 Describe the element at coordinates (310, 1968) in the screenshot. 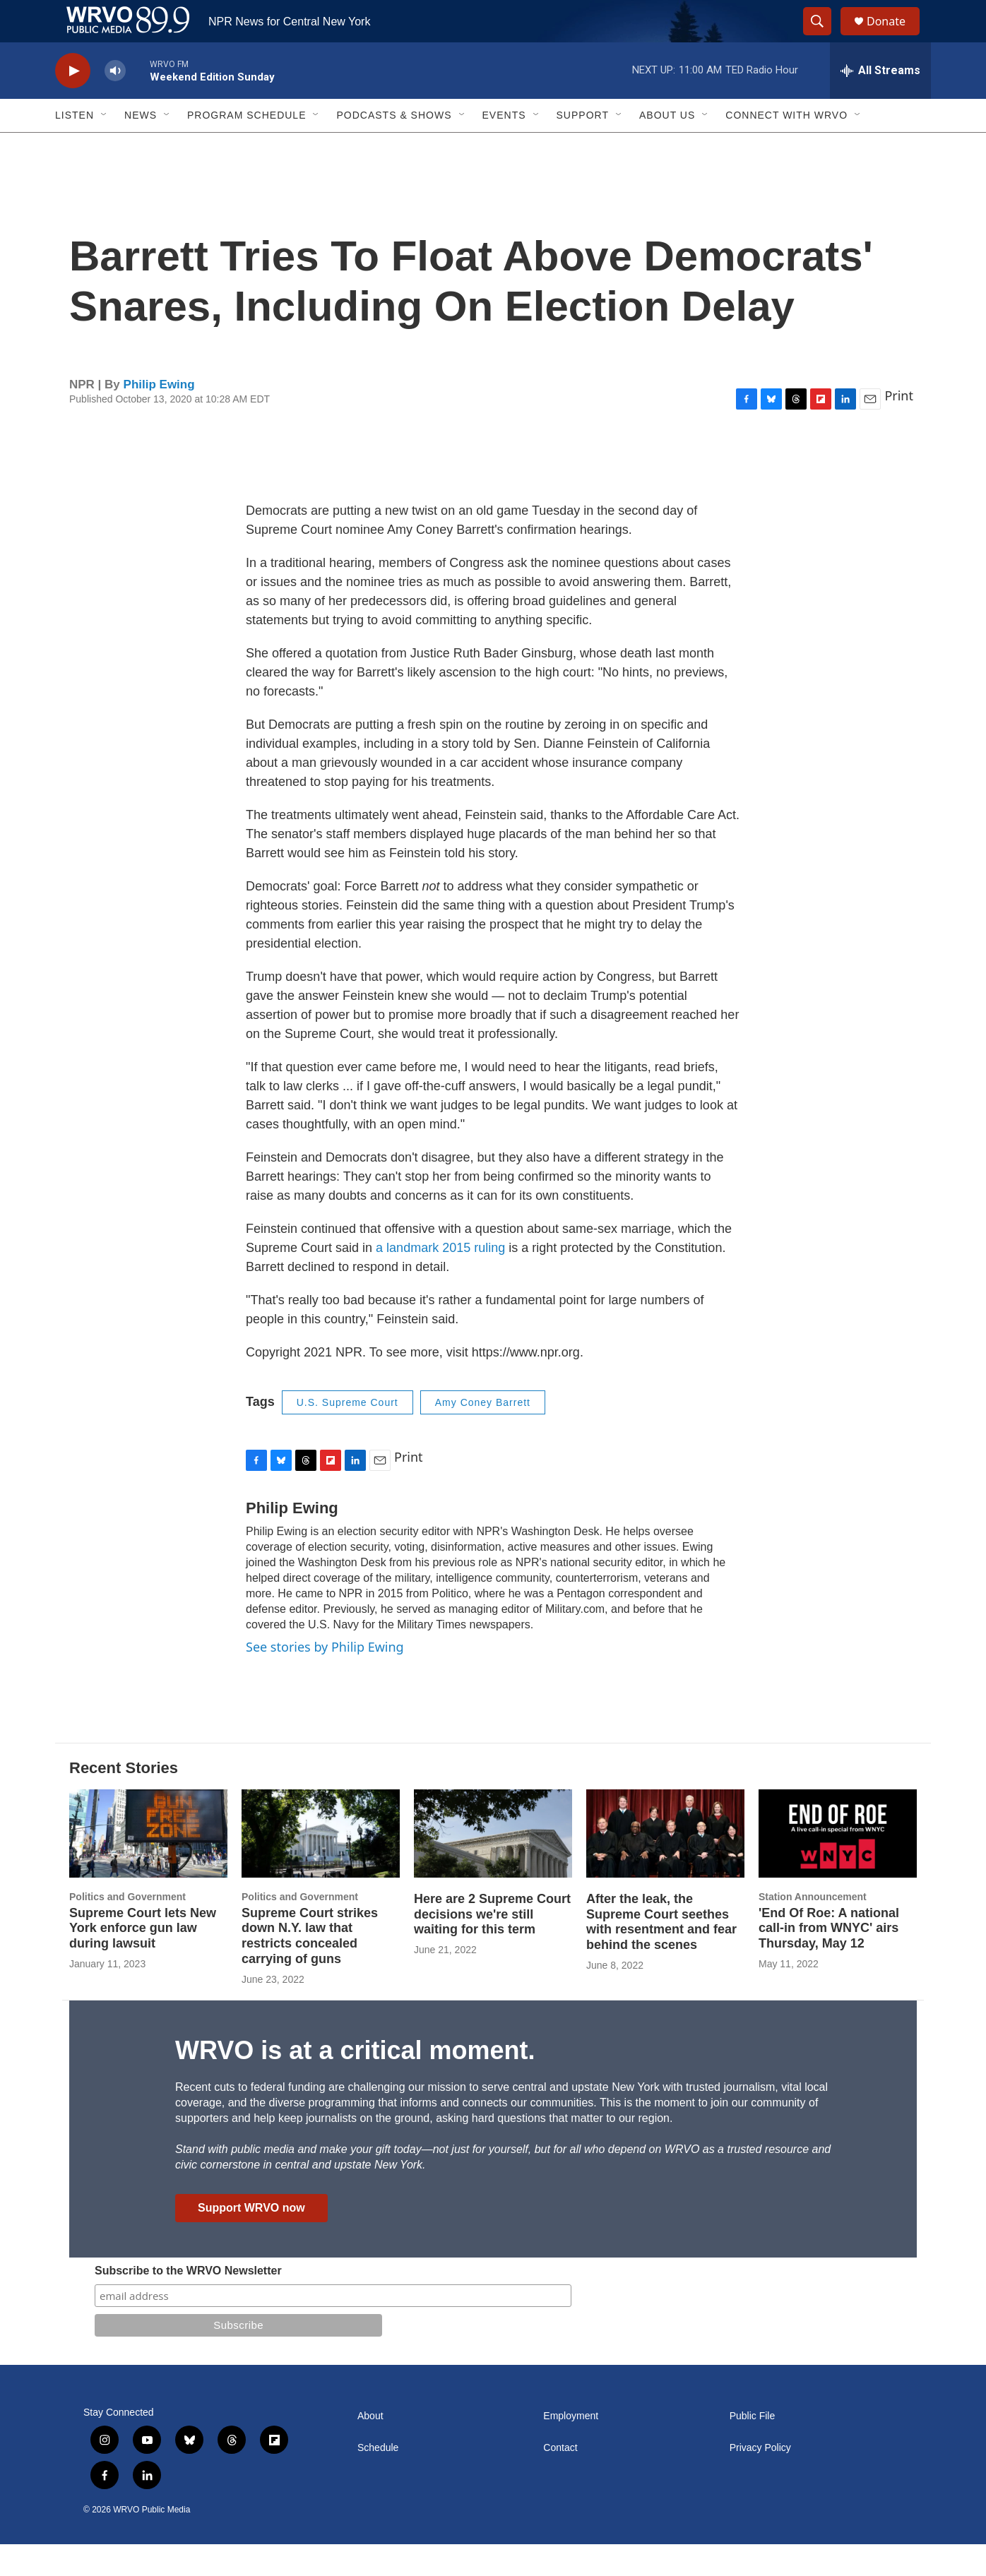

I see `Supreme Court strikes down N.Y. law that restricts concealed carrying of guns` at that location.